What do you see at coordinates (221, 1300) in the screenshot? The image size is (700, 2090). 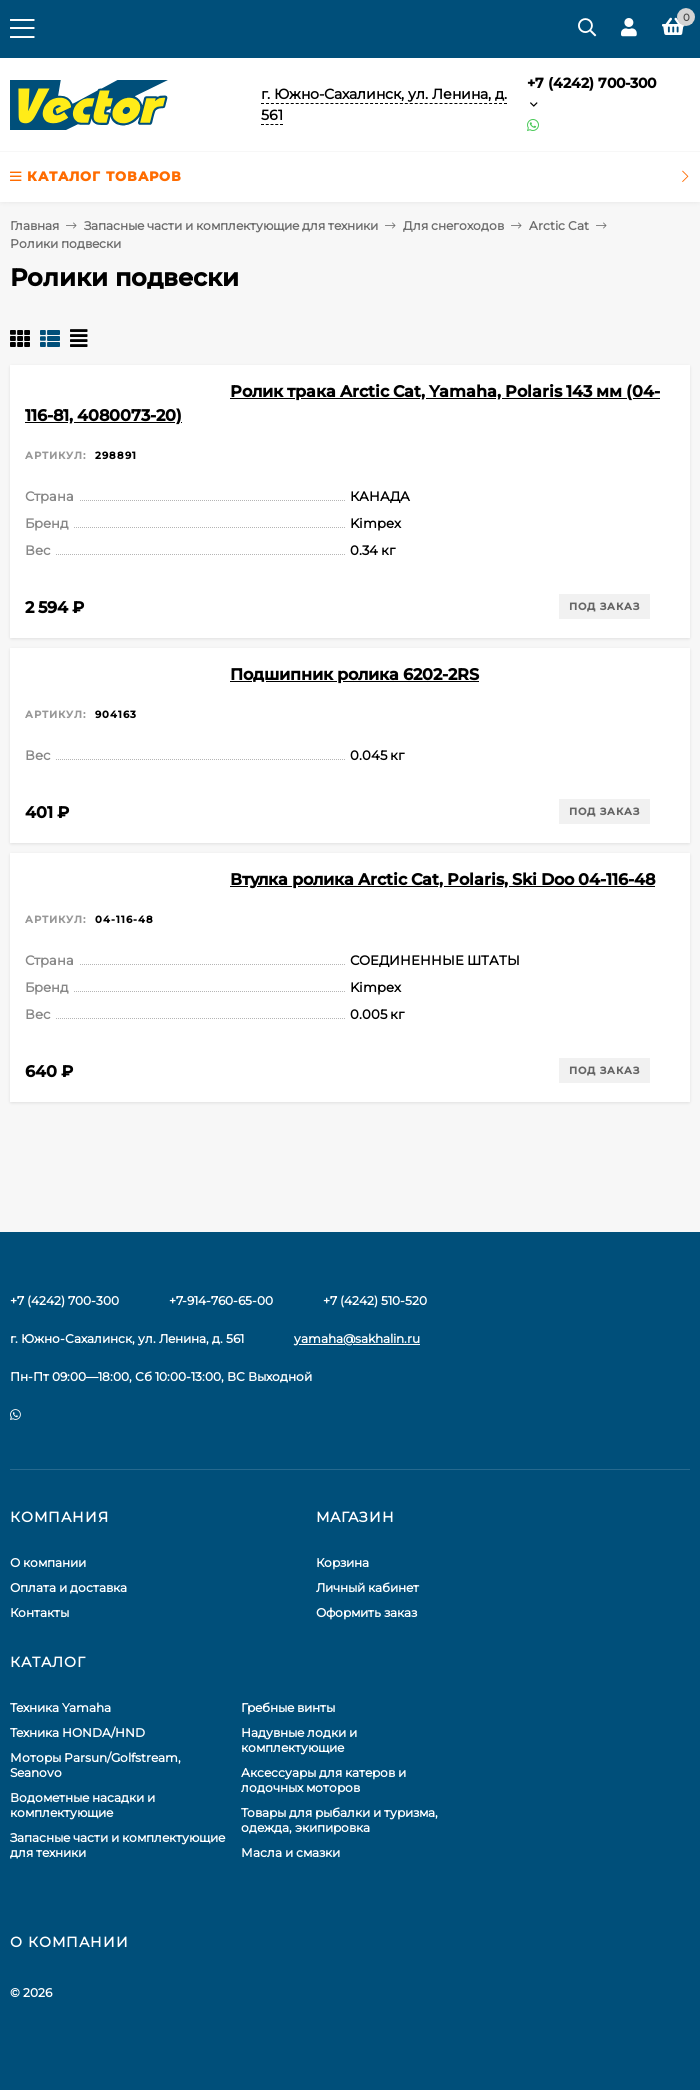 I see `+7-914-760-65-00` at bounding box center [221, 1300].